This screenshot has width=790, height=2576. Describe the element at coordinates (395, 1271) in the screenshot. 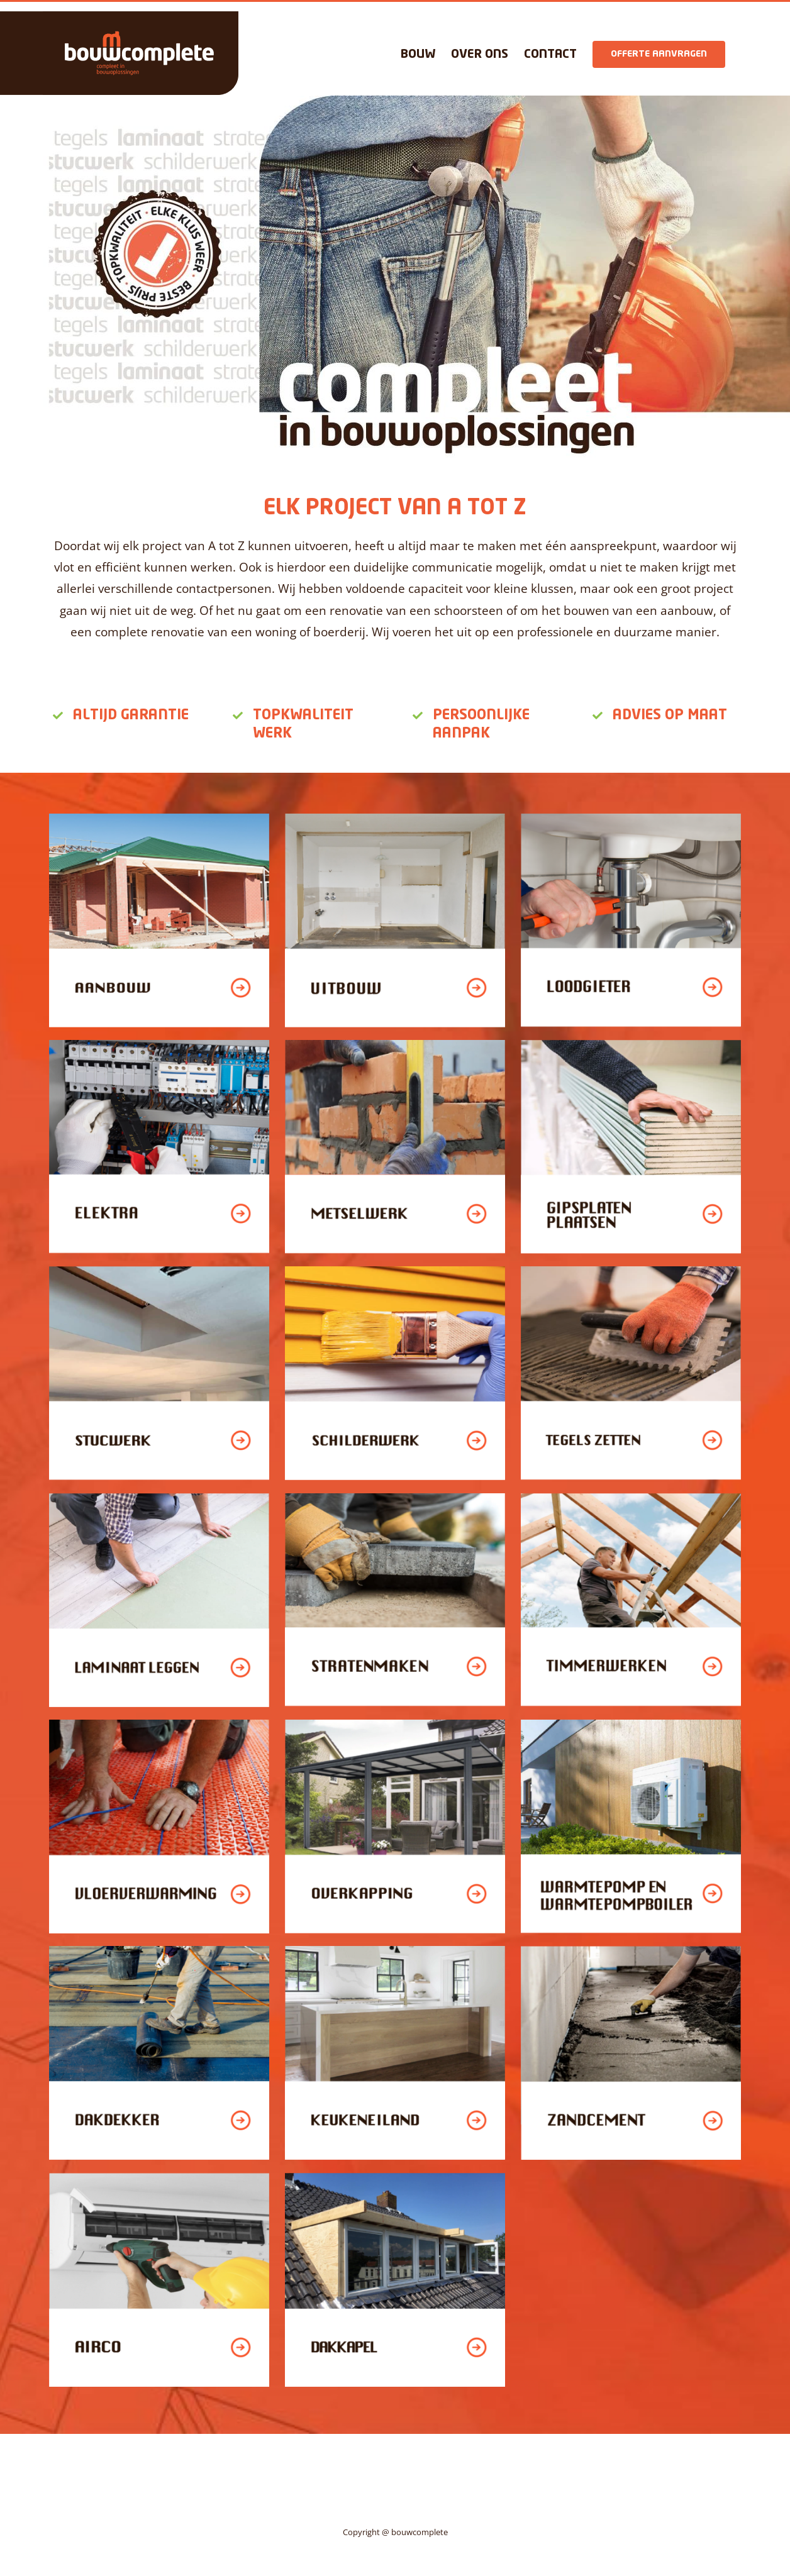

I see `[schilderwerk]` at that location.